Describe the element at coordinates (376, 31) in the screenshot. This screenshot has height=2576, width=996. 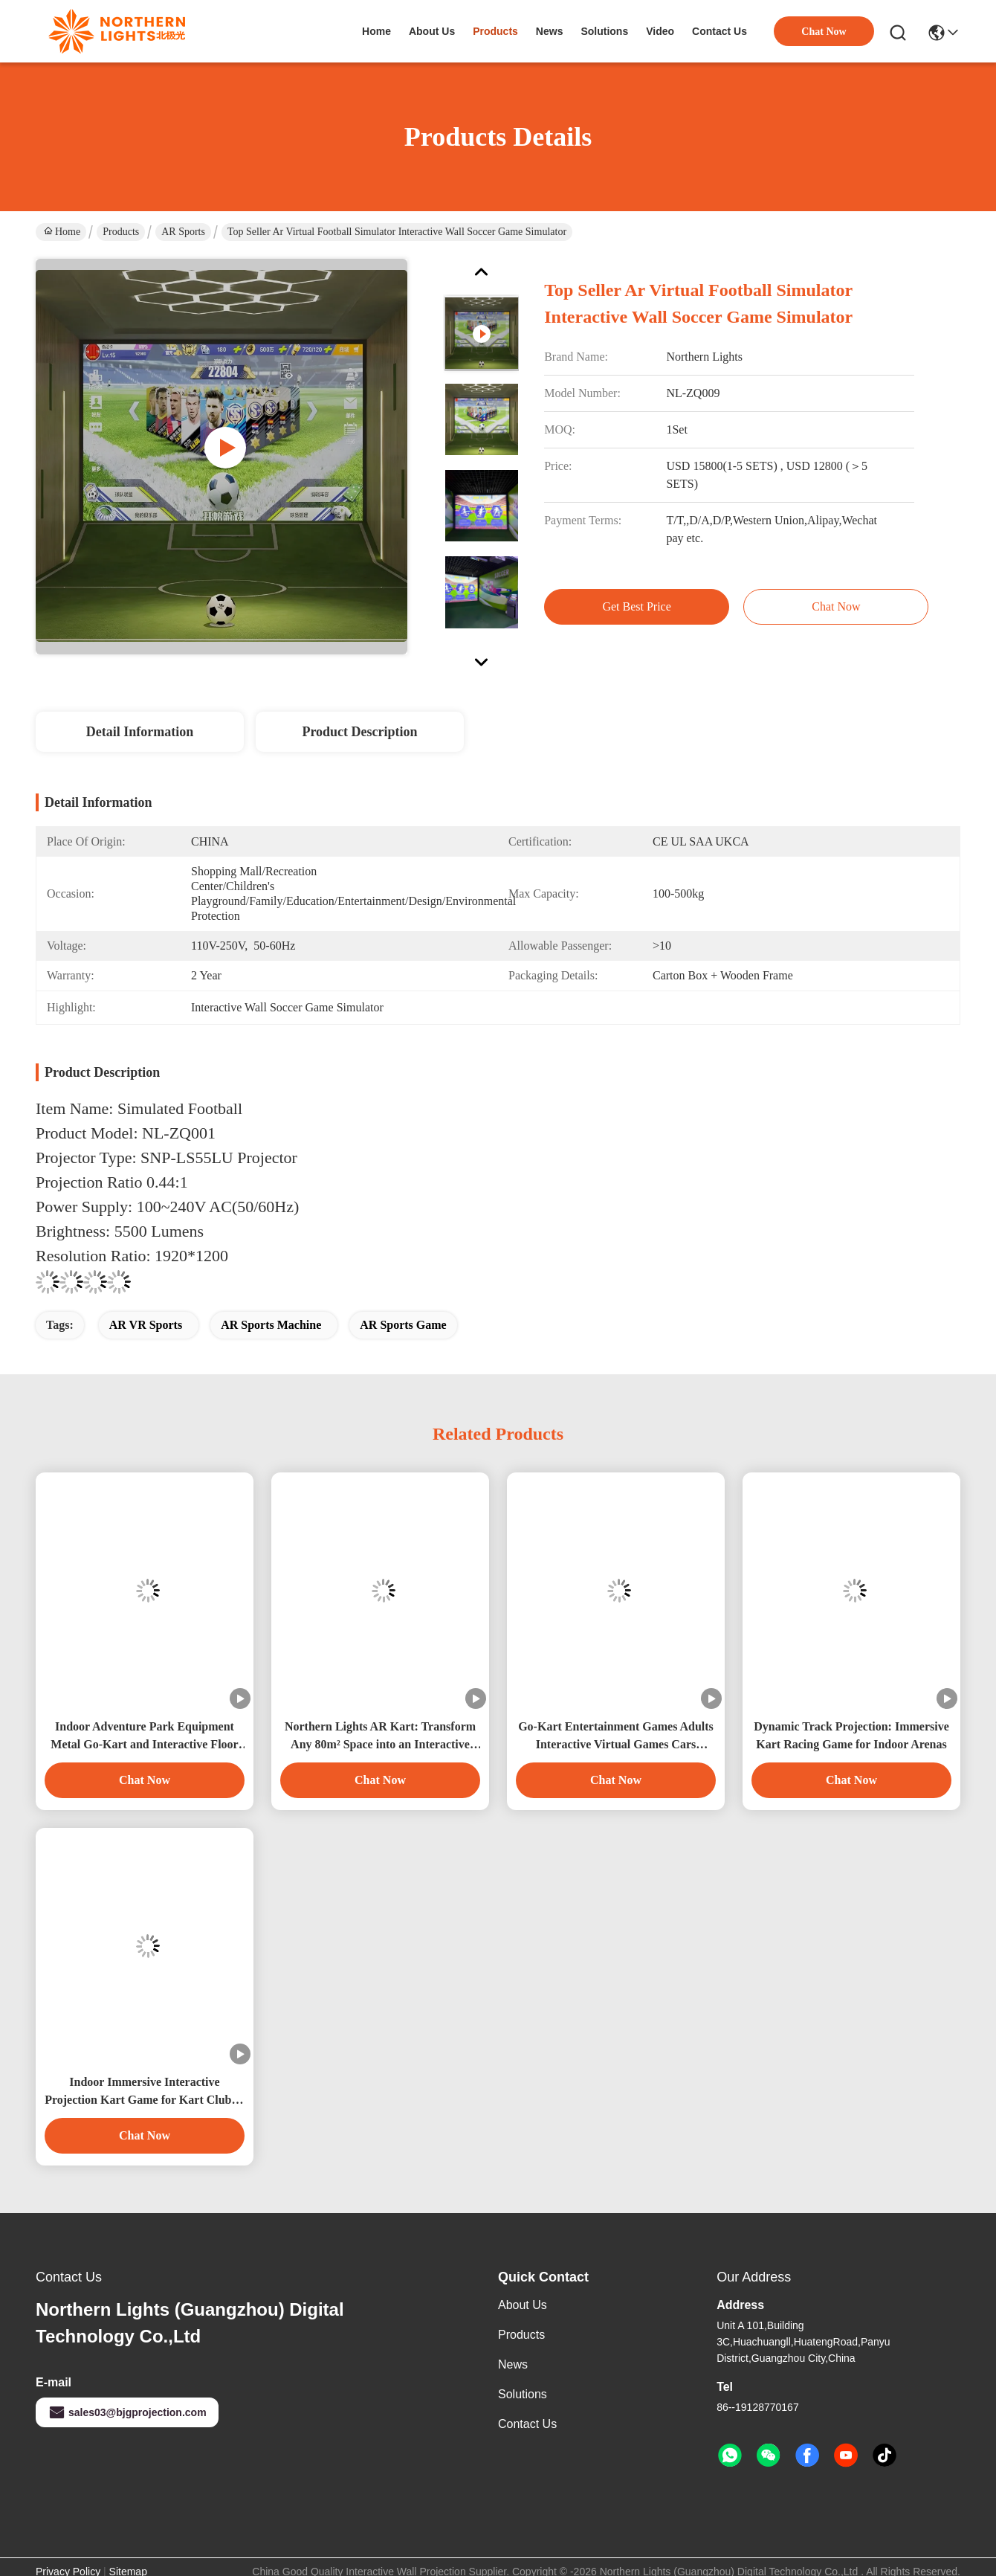
I see `Home` at that location.